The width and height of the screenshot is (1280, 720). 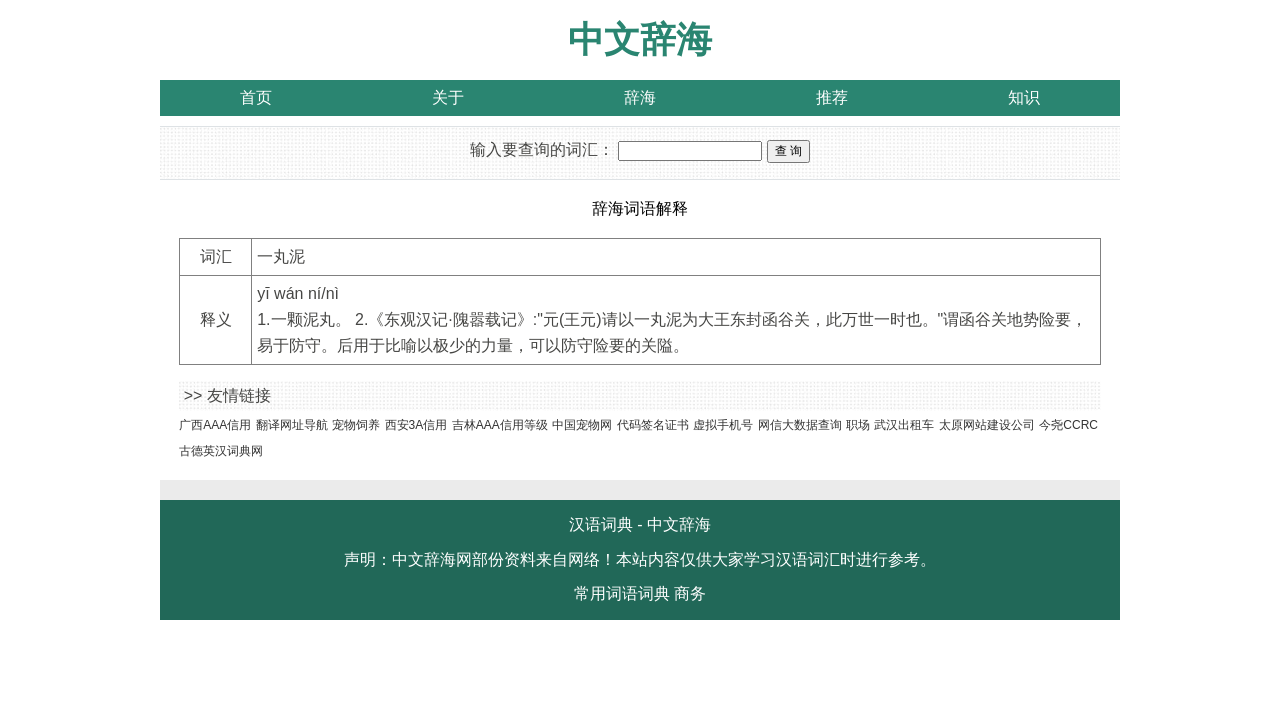 I want to click on 中文辞海, so click(x=640, y=39).